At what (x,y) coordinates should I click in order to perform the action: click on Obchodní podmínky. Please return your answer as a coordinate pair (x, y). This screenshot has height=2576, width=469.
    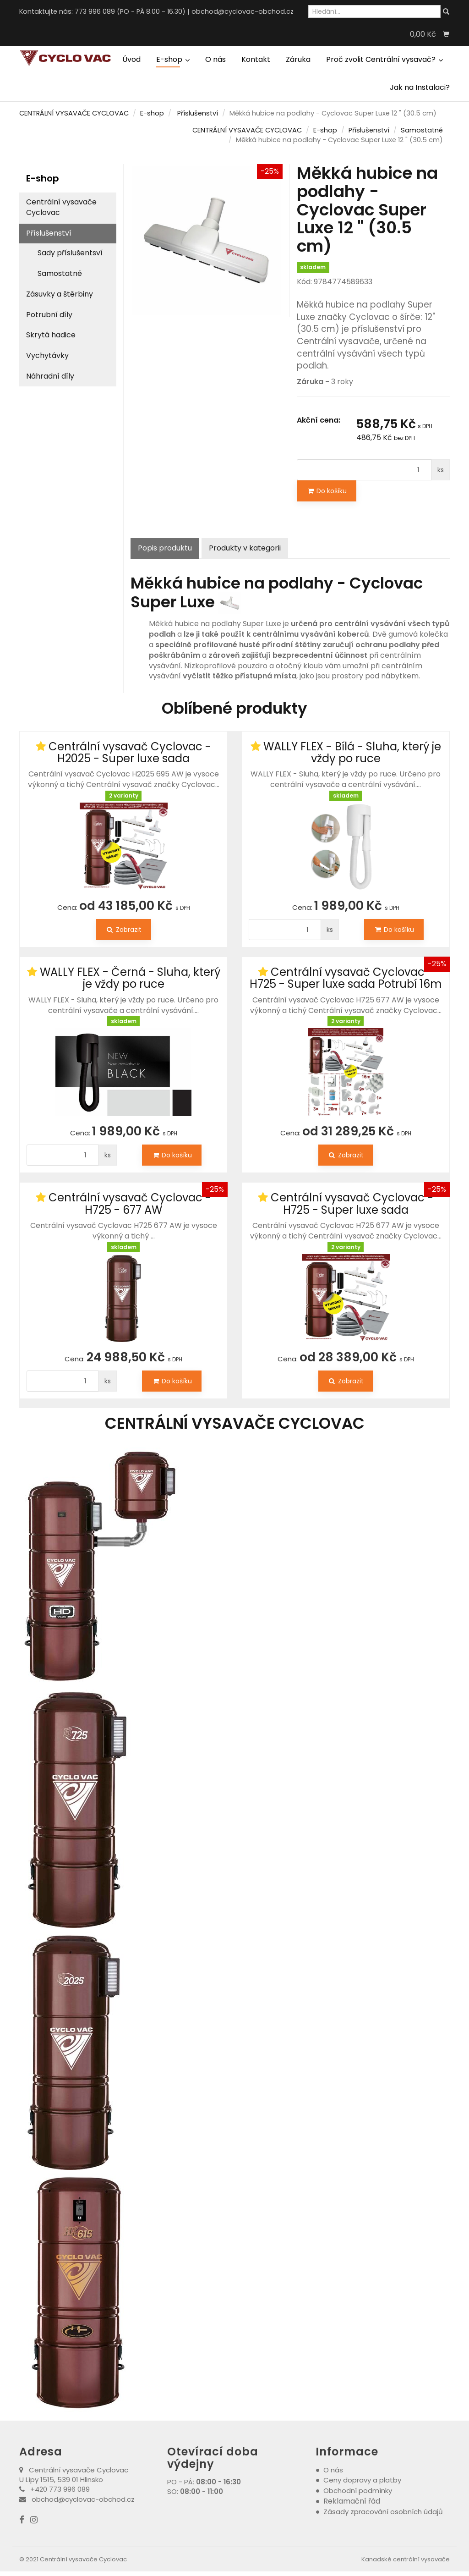
    Looking at the image, I should click on (357, 2490).